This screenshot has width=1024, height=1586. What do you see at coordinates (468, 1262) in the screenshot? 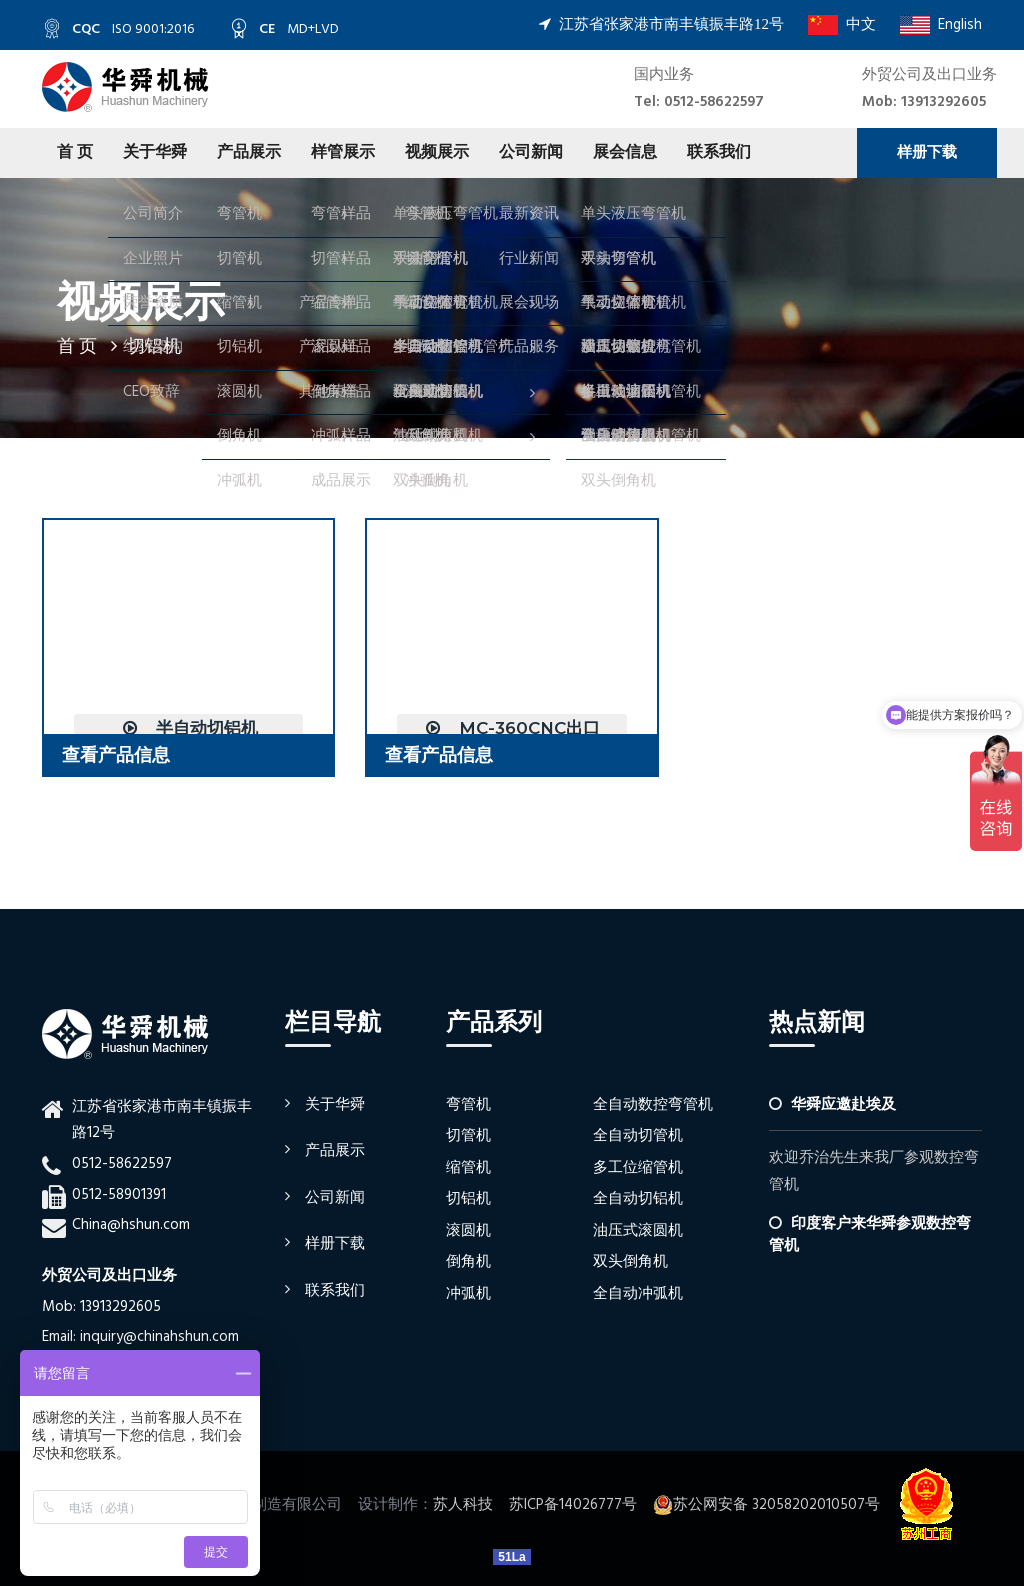
I see `倒角机` at bounding box center [468, 1262].